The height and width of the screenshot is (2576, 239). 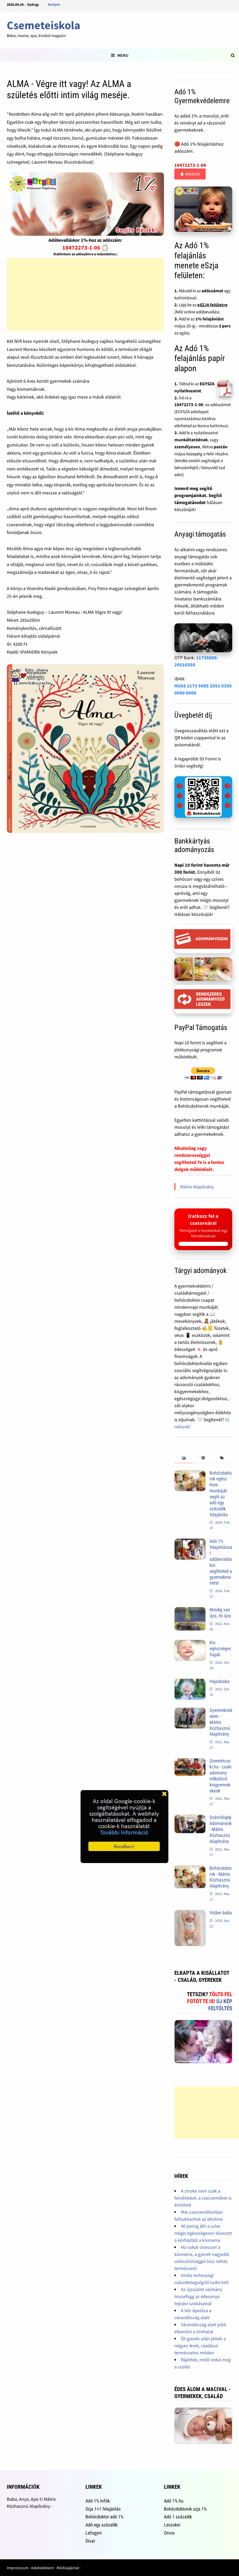 What do you see at coordinates (221, 1912) in the screenshot?
I see `Vidám baba` at bounding box center [221, 1912].